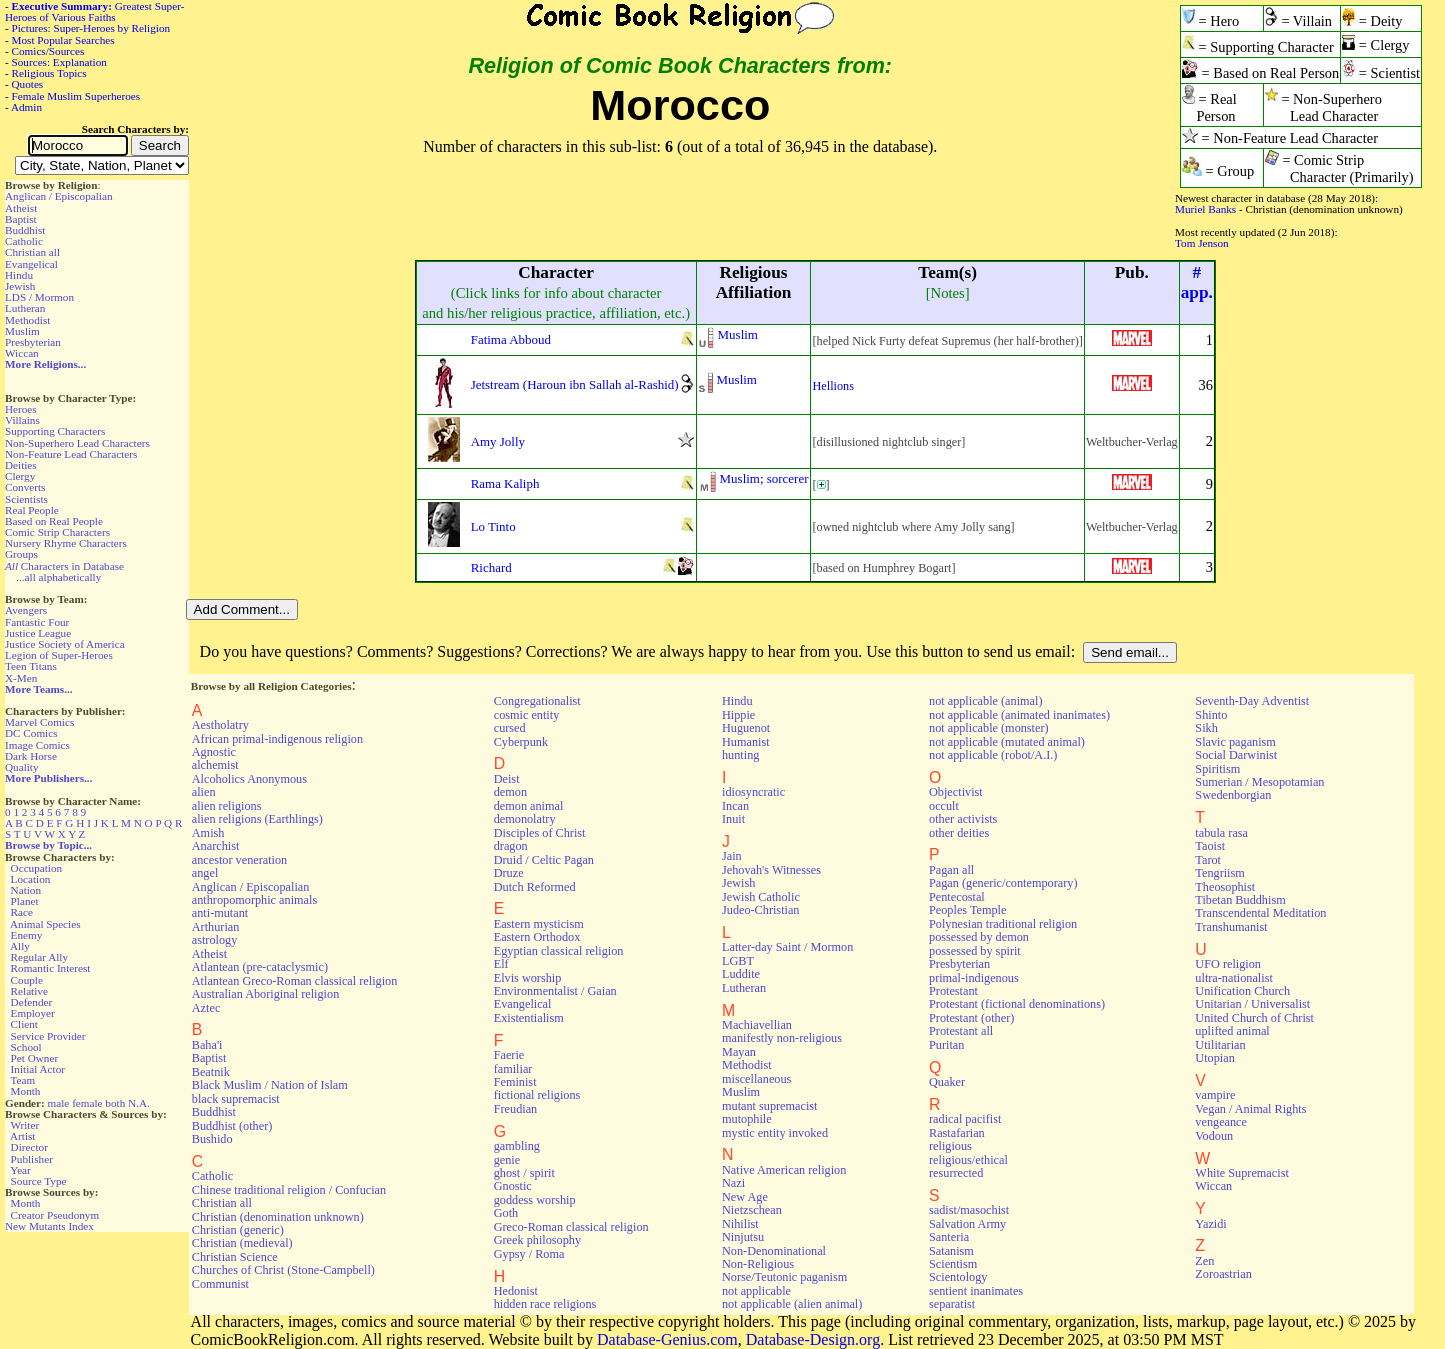 Image resolution: width=1445 pixels, height=1349 pixels. I want to click on Initial Actor, so click(38, 1069).